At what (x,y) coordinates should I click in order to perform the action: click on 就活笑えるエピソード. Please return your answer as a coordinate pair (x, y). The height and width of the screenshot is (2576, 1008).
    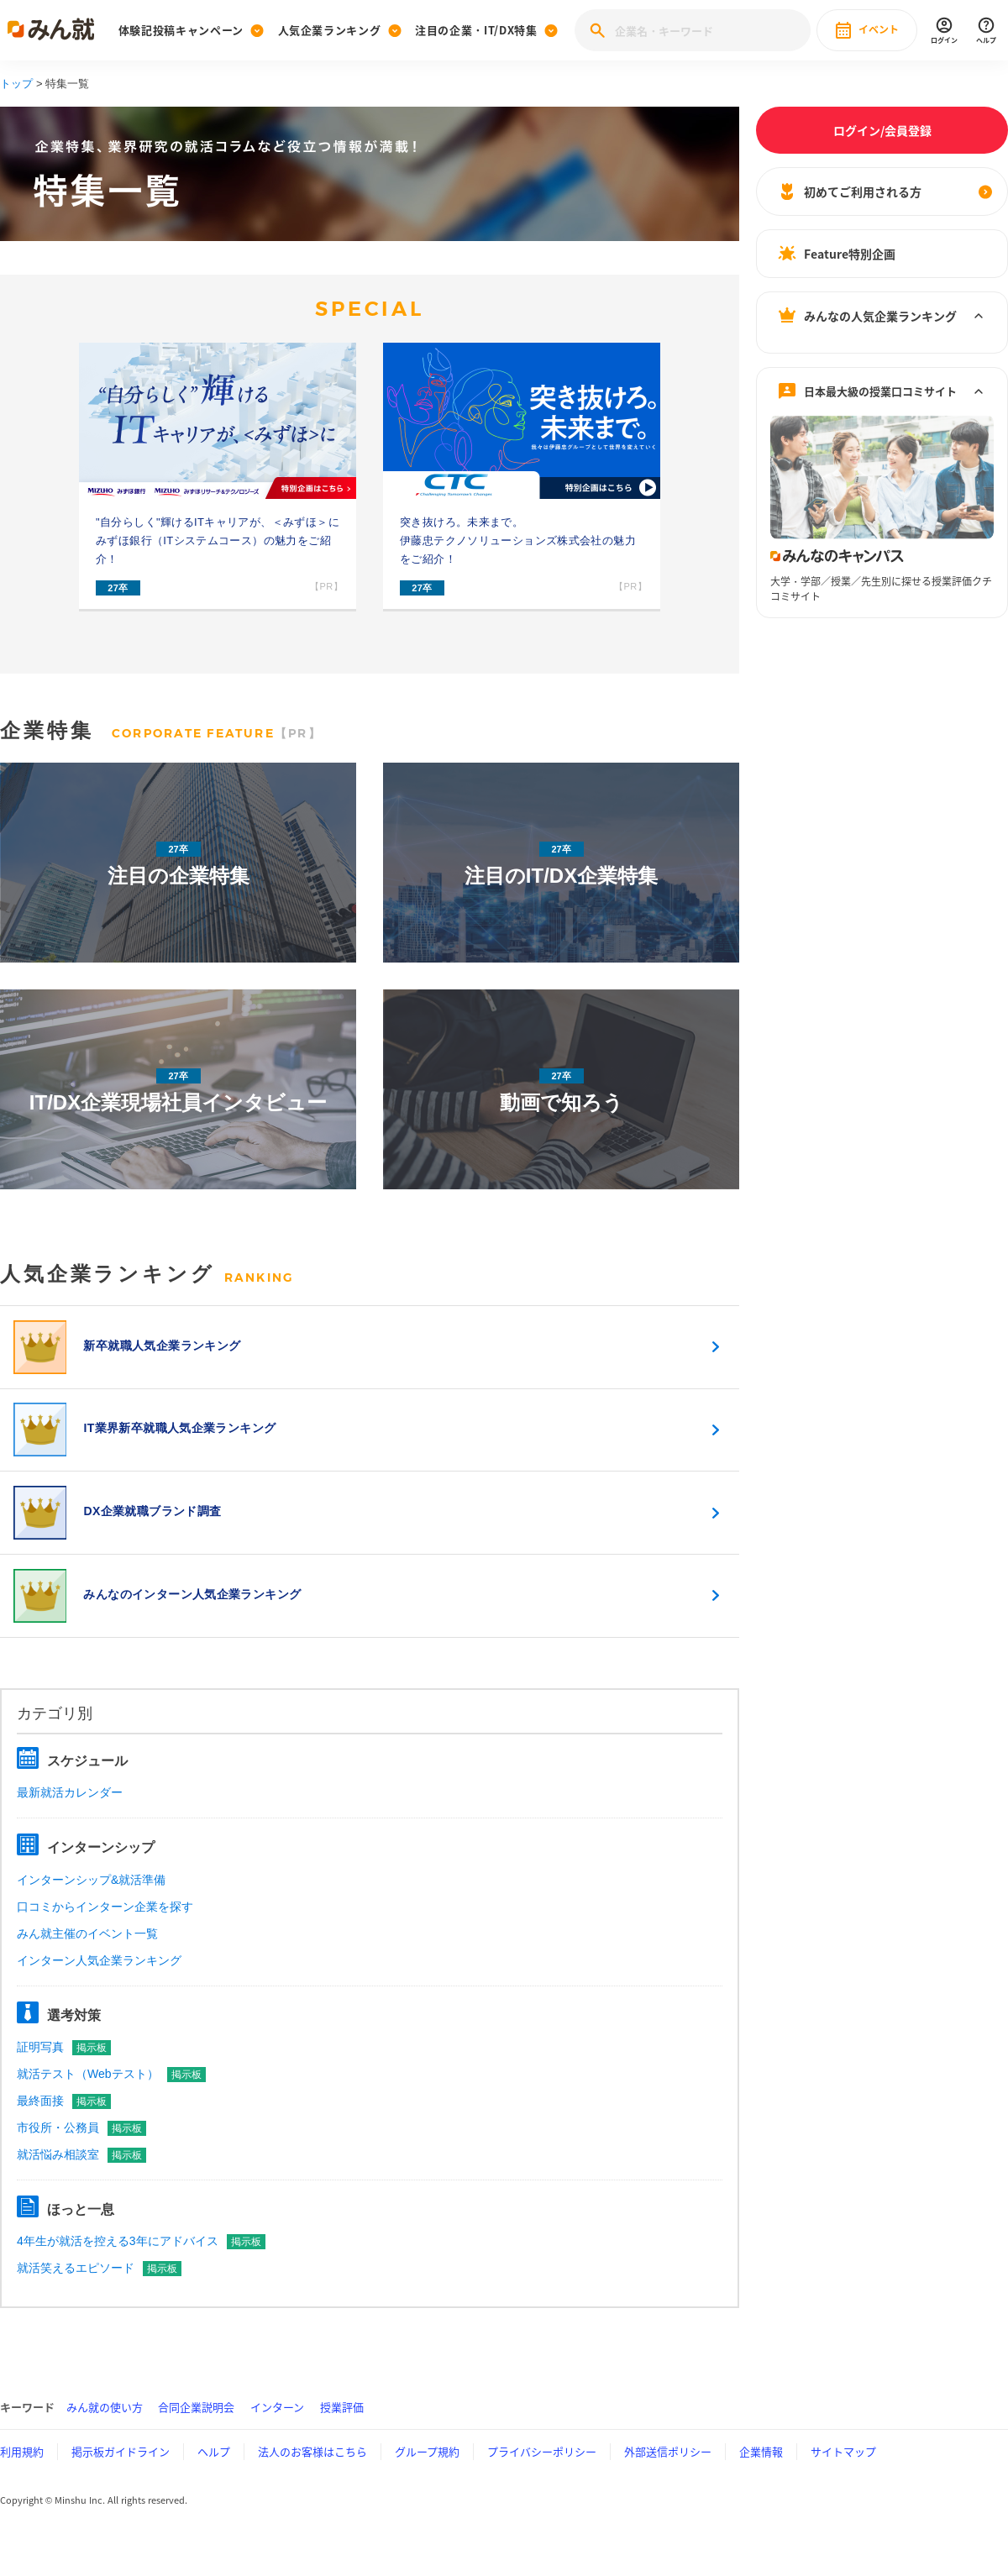
    Looking at the image, I should click on (99, 2289).